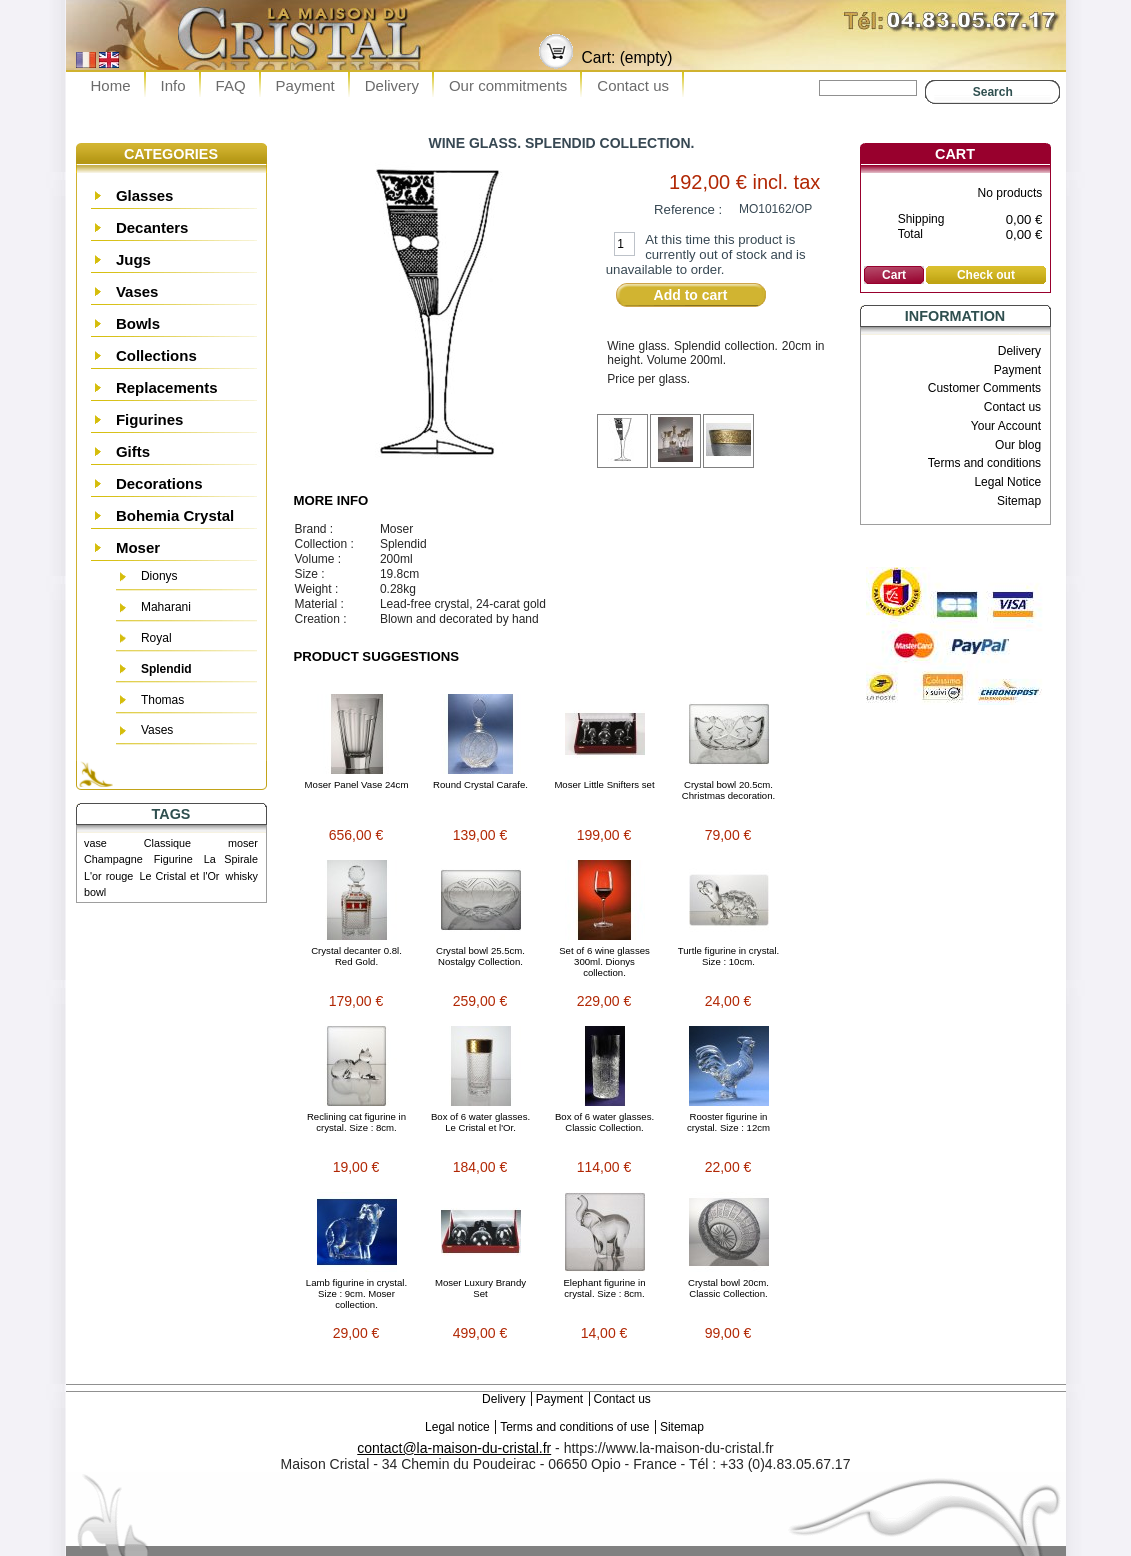  What do you see at coordinates (305, 85) in the screenshot?
I see `Payment` at bounding box center [305, 85].